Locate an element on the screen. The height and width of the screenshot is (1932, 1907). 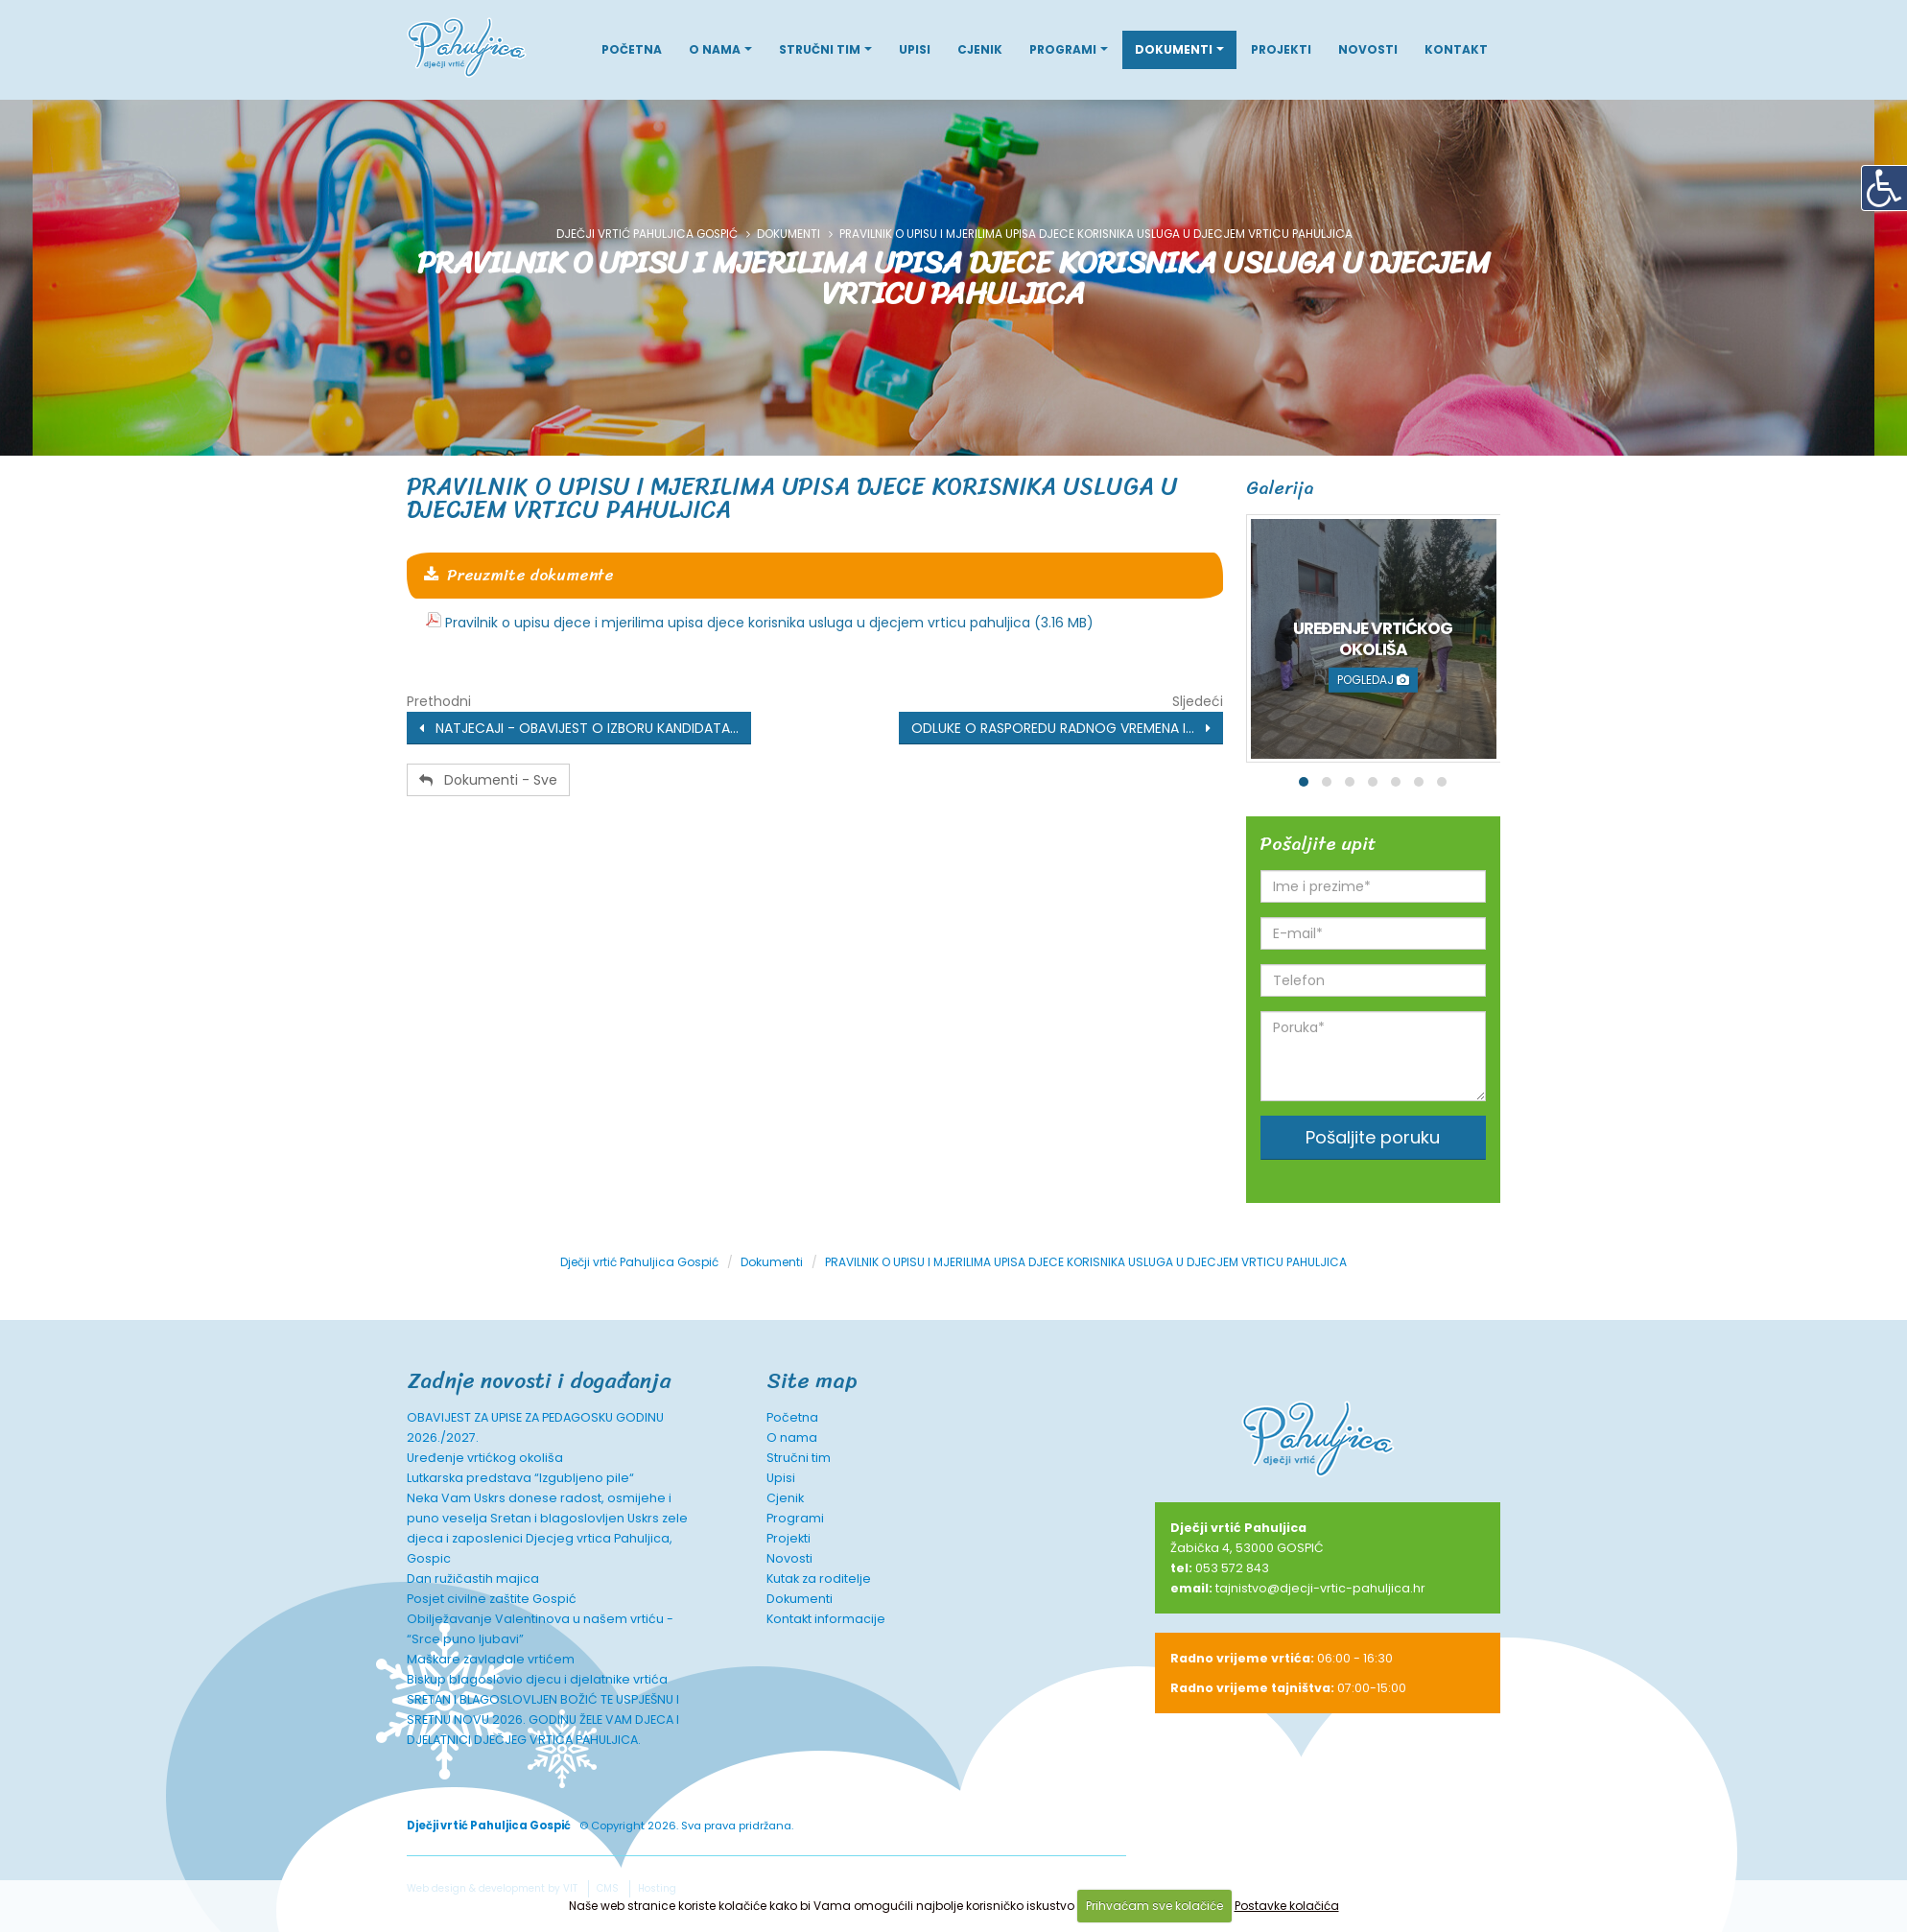
Pravilnik o upisu djece i mjerilima upisa djece korisnika usluga u djecjem vrticu pahuljica (3.16 MB) is located at coordinates (769, 622).